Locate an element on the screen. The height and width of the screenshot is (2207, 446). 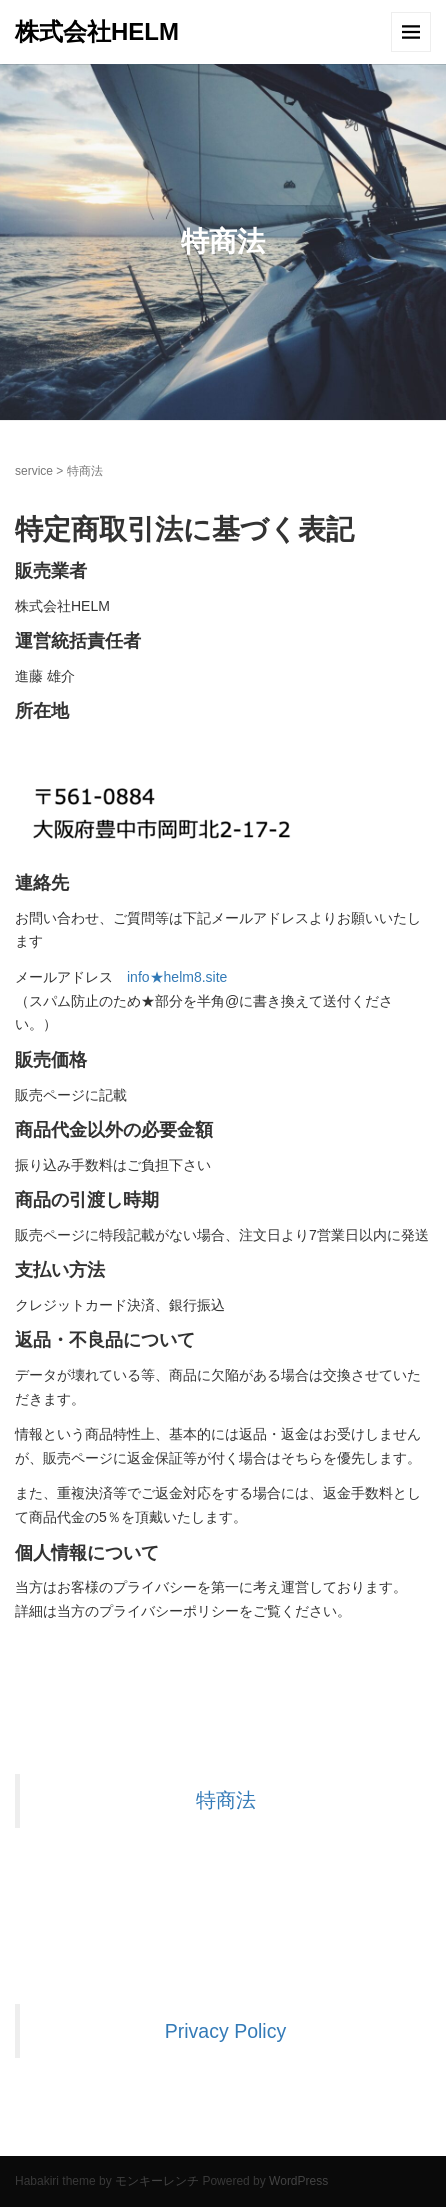
特商法 is located at coordinates (226, 1800).